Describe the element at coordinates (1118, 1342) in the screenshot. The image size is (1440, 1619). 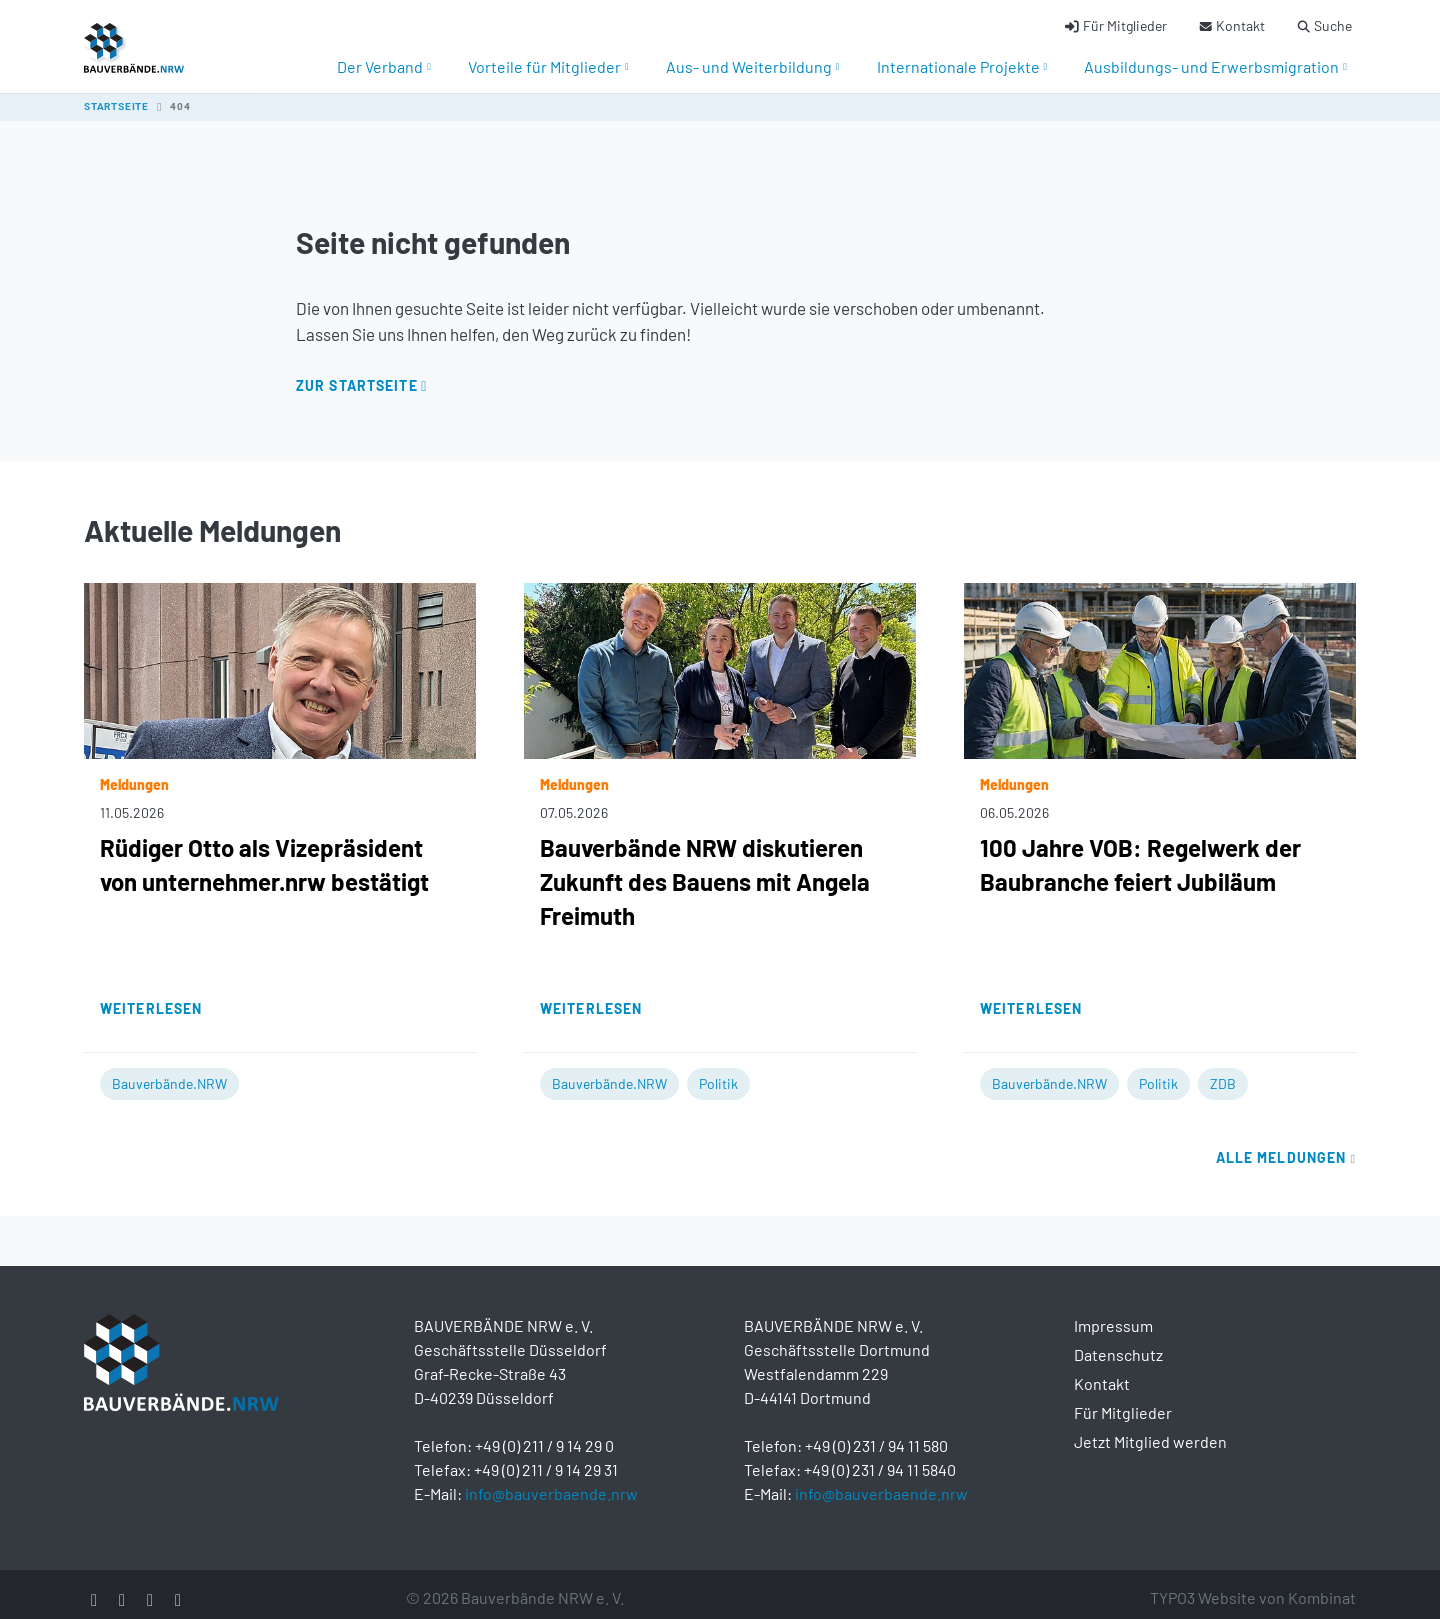
I see `Datenschutz` at that location.